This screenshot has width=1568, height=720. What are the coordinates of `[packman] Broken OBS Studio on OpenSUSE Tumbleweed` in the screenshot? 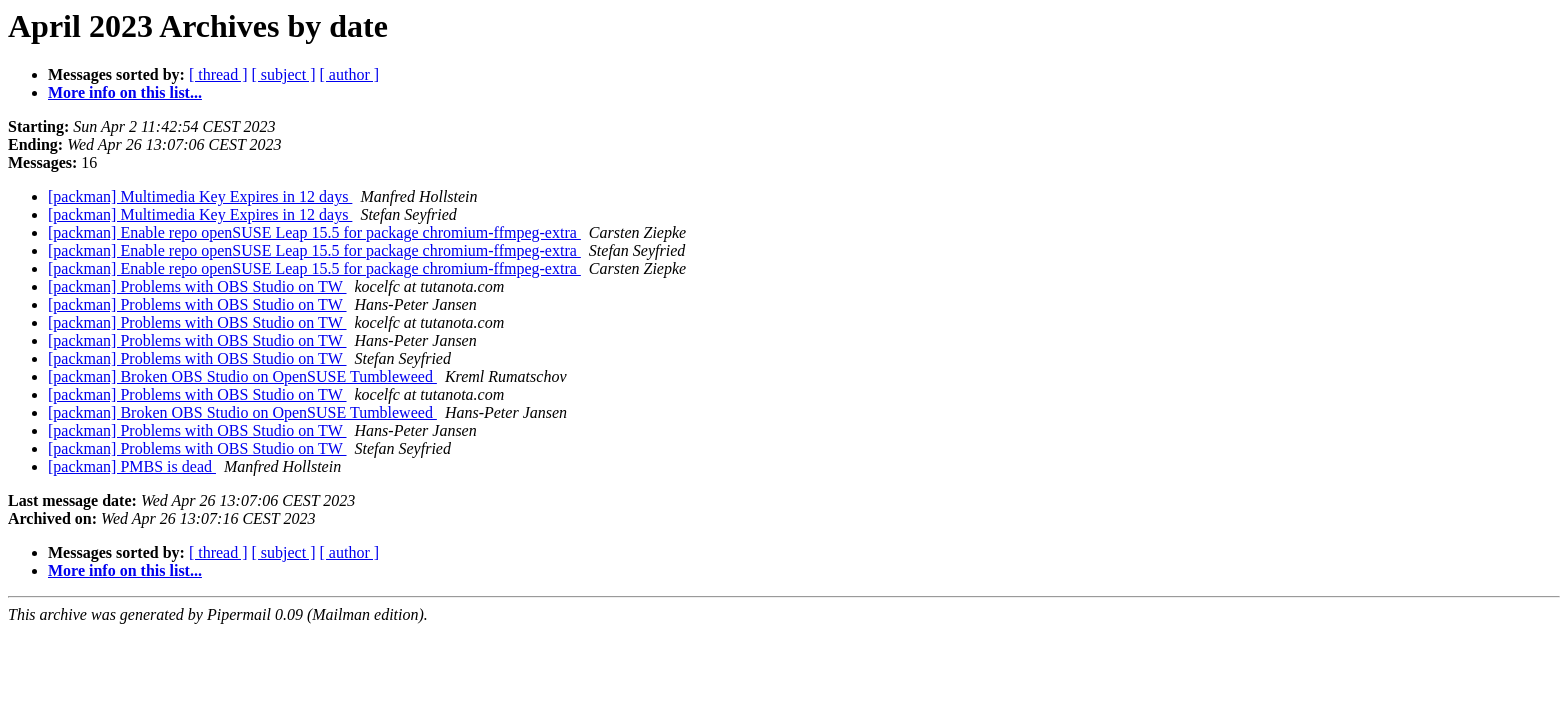 It's located at (242, 376).